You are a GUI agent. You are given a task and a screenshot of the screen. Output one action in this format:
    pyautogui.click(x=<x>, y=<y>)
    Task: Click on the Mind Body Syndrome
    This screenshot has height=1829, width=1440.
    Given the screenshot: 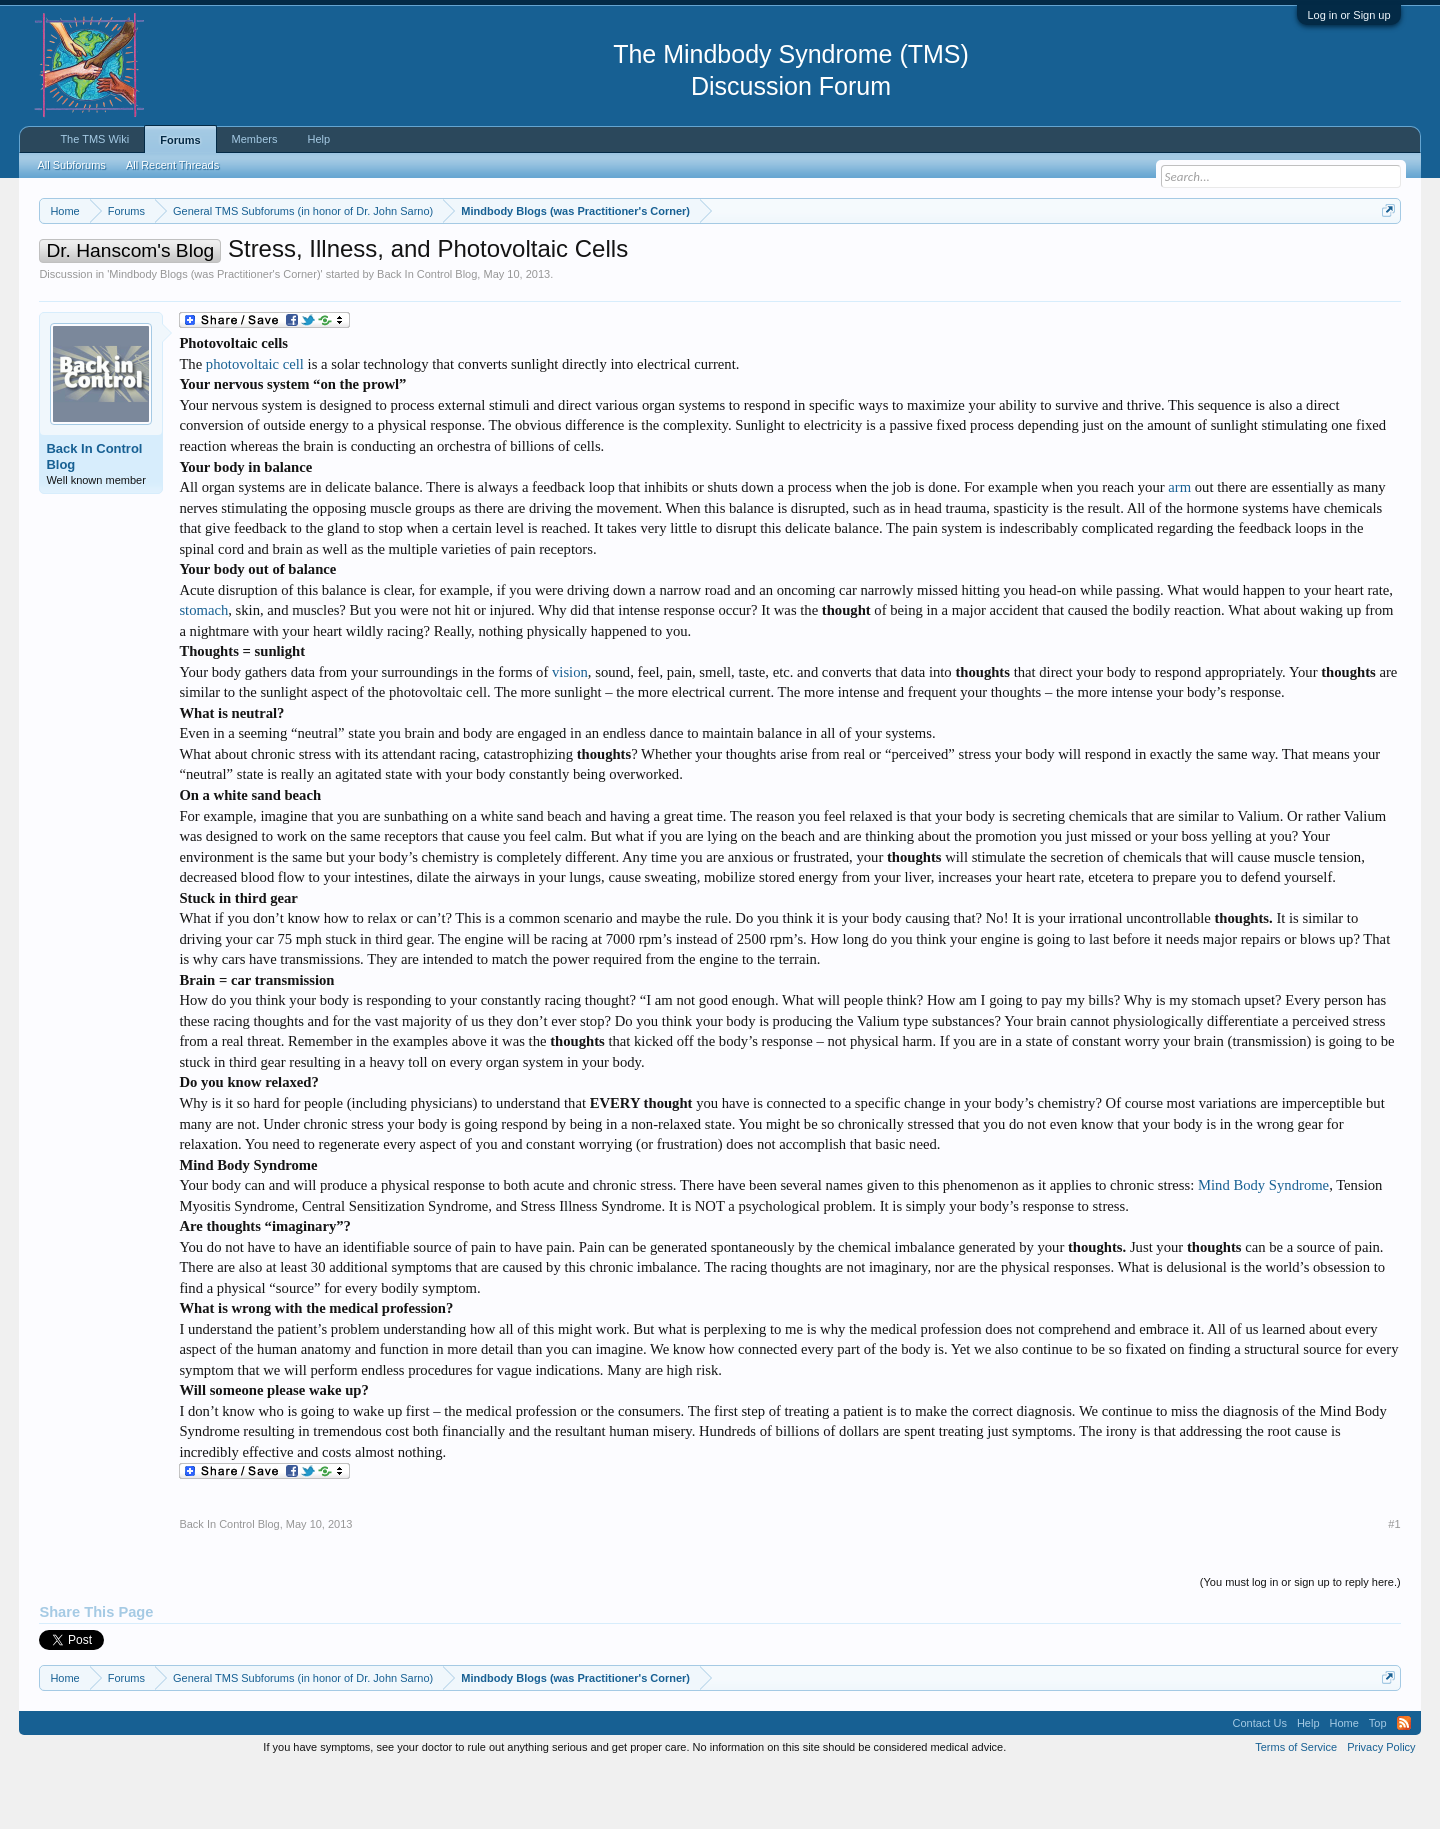 What is the action you would take?
    pyautogui.click(x=1263, y=1245)
    